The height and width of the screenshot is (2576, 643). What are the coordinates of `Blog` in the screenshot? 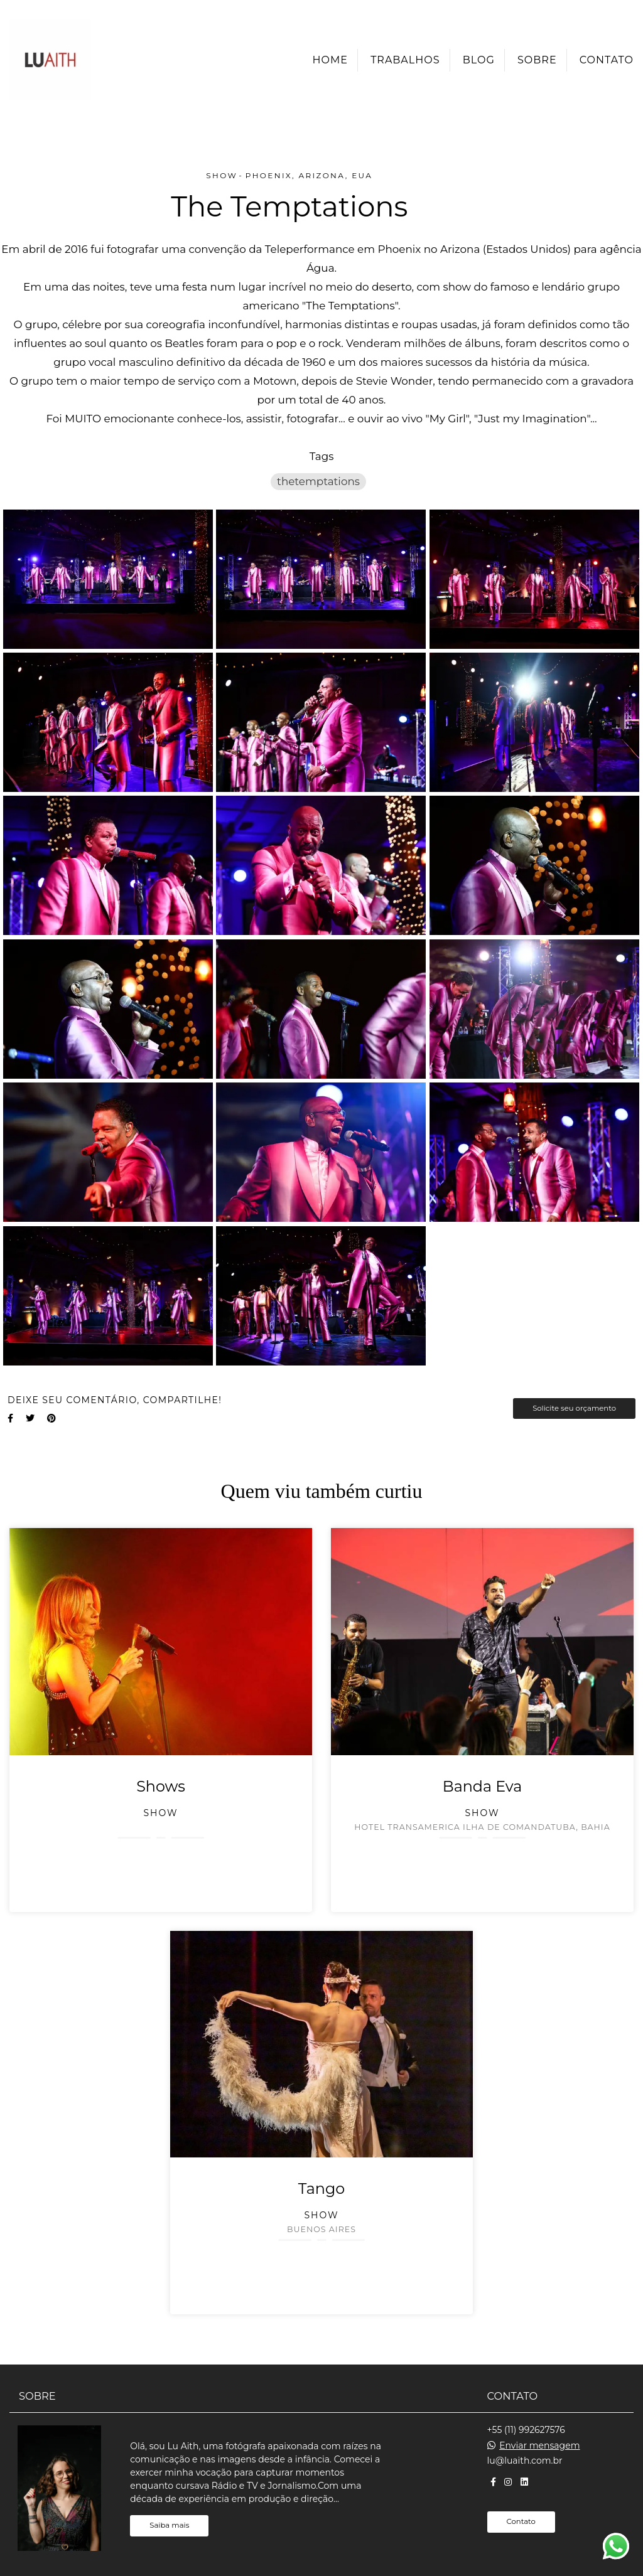 It's located at (479, 60).